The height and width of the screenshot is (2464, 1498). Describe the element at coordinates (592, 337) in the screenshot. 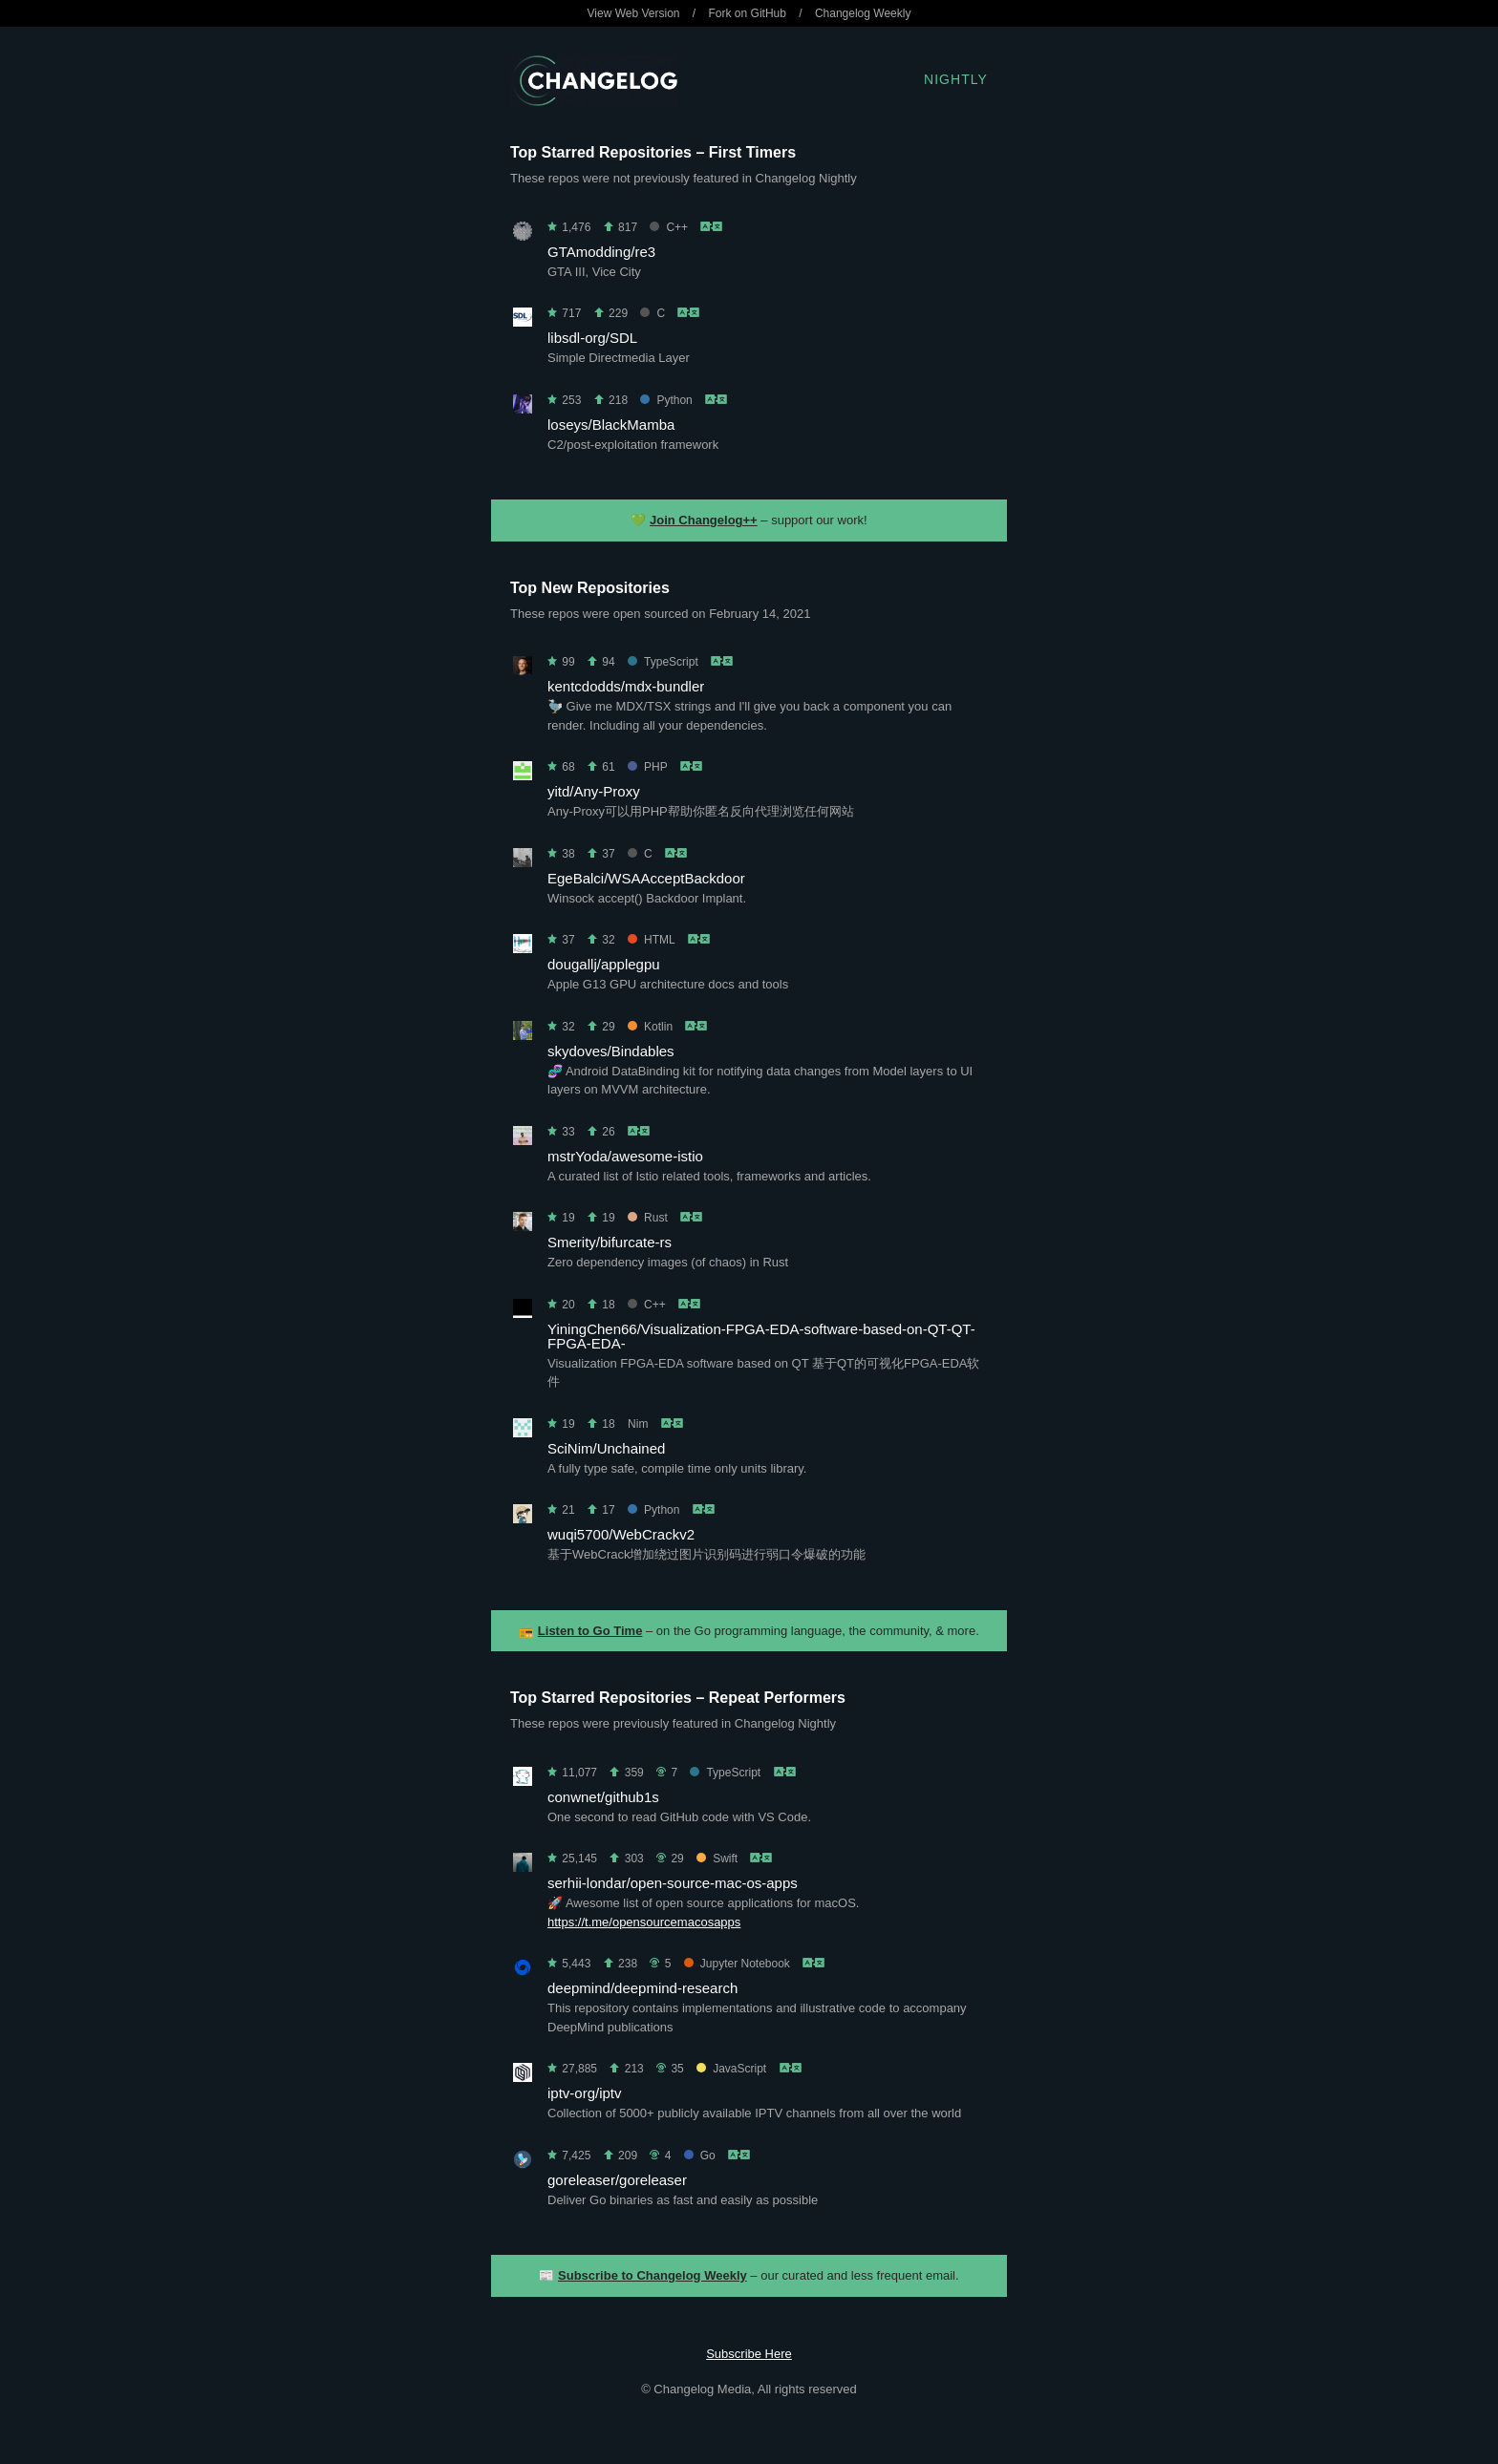

I see `libsdl-org/SDL` at that location.